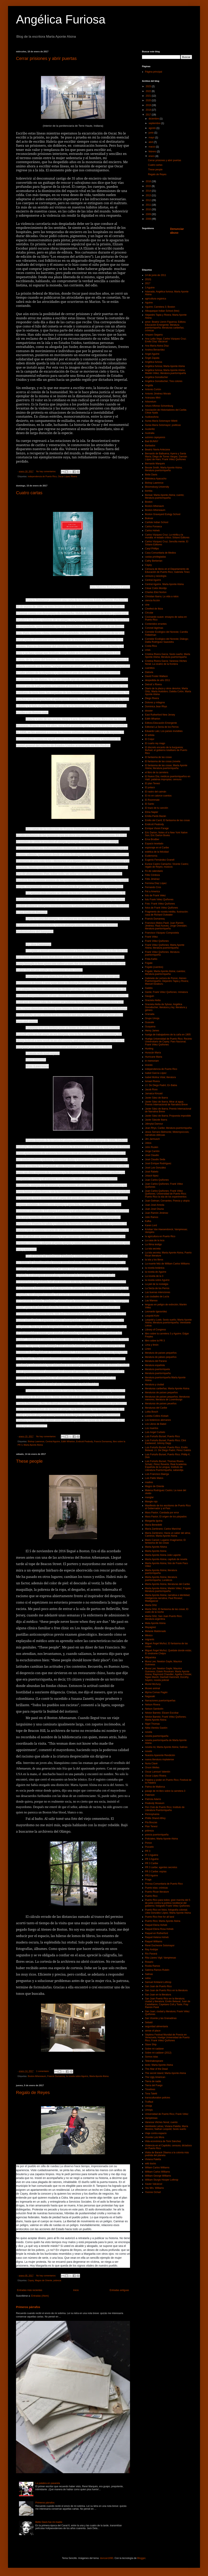 Image resolution: width=208 pixels, height=2576 pixels. What do you see at coordinates (166, 2127) in the screenshot?
I see `Veintisiete Letras; Viviana Paletta; María Moreno; Nathan Leopold; Sexto sueño` at bounding box center [166, 2127].